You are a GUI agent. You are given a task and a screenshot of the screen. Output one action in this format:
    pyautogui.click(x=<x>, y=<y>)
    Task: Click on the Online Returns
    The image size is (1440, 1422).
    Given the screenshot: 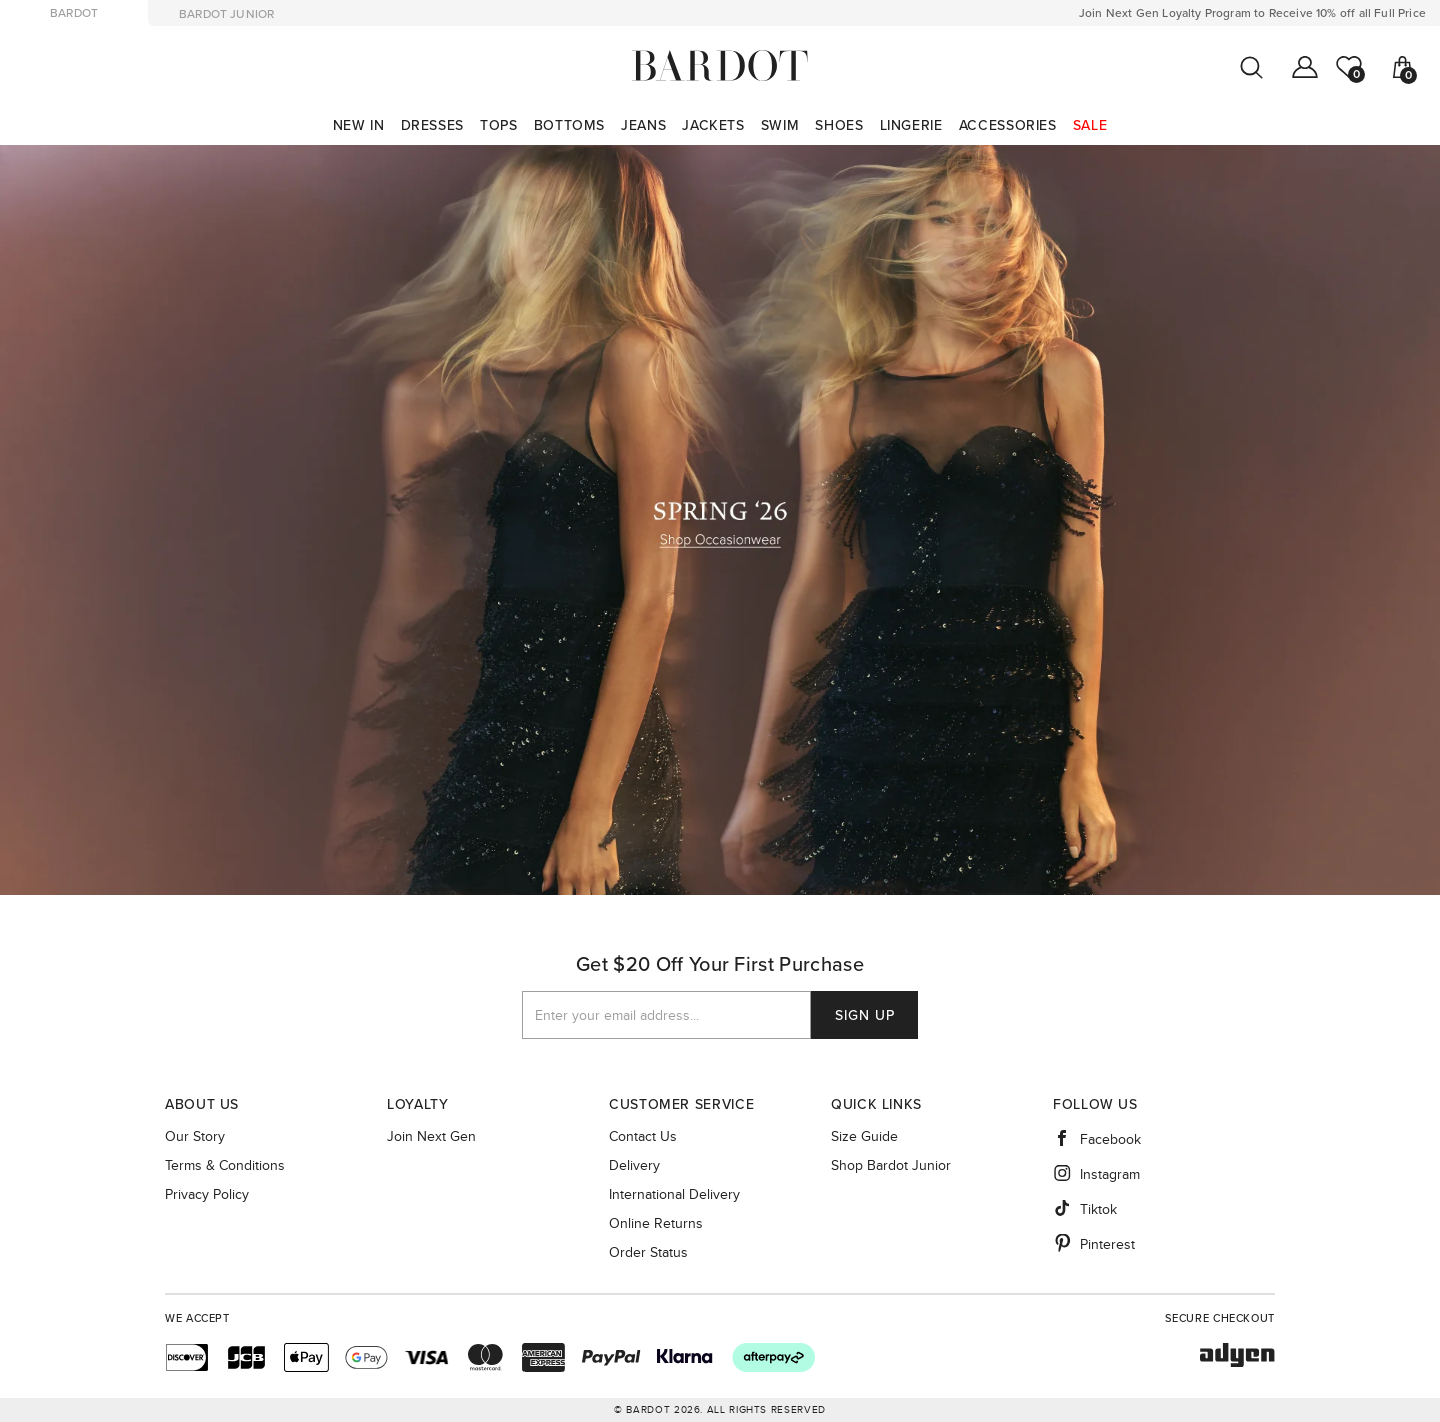 What is the action you would take?
    pyautogui.click(x=656, y=1224)
    